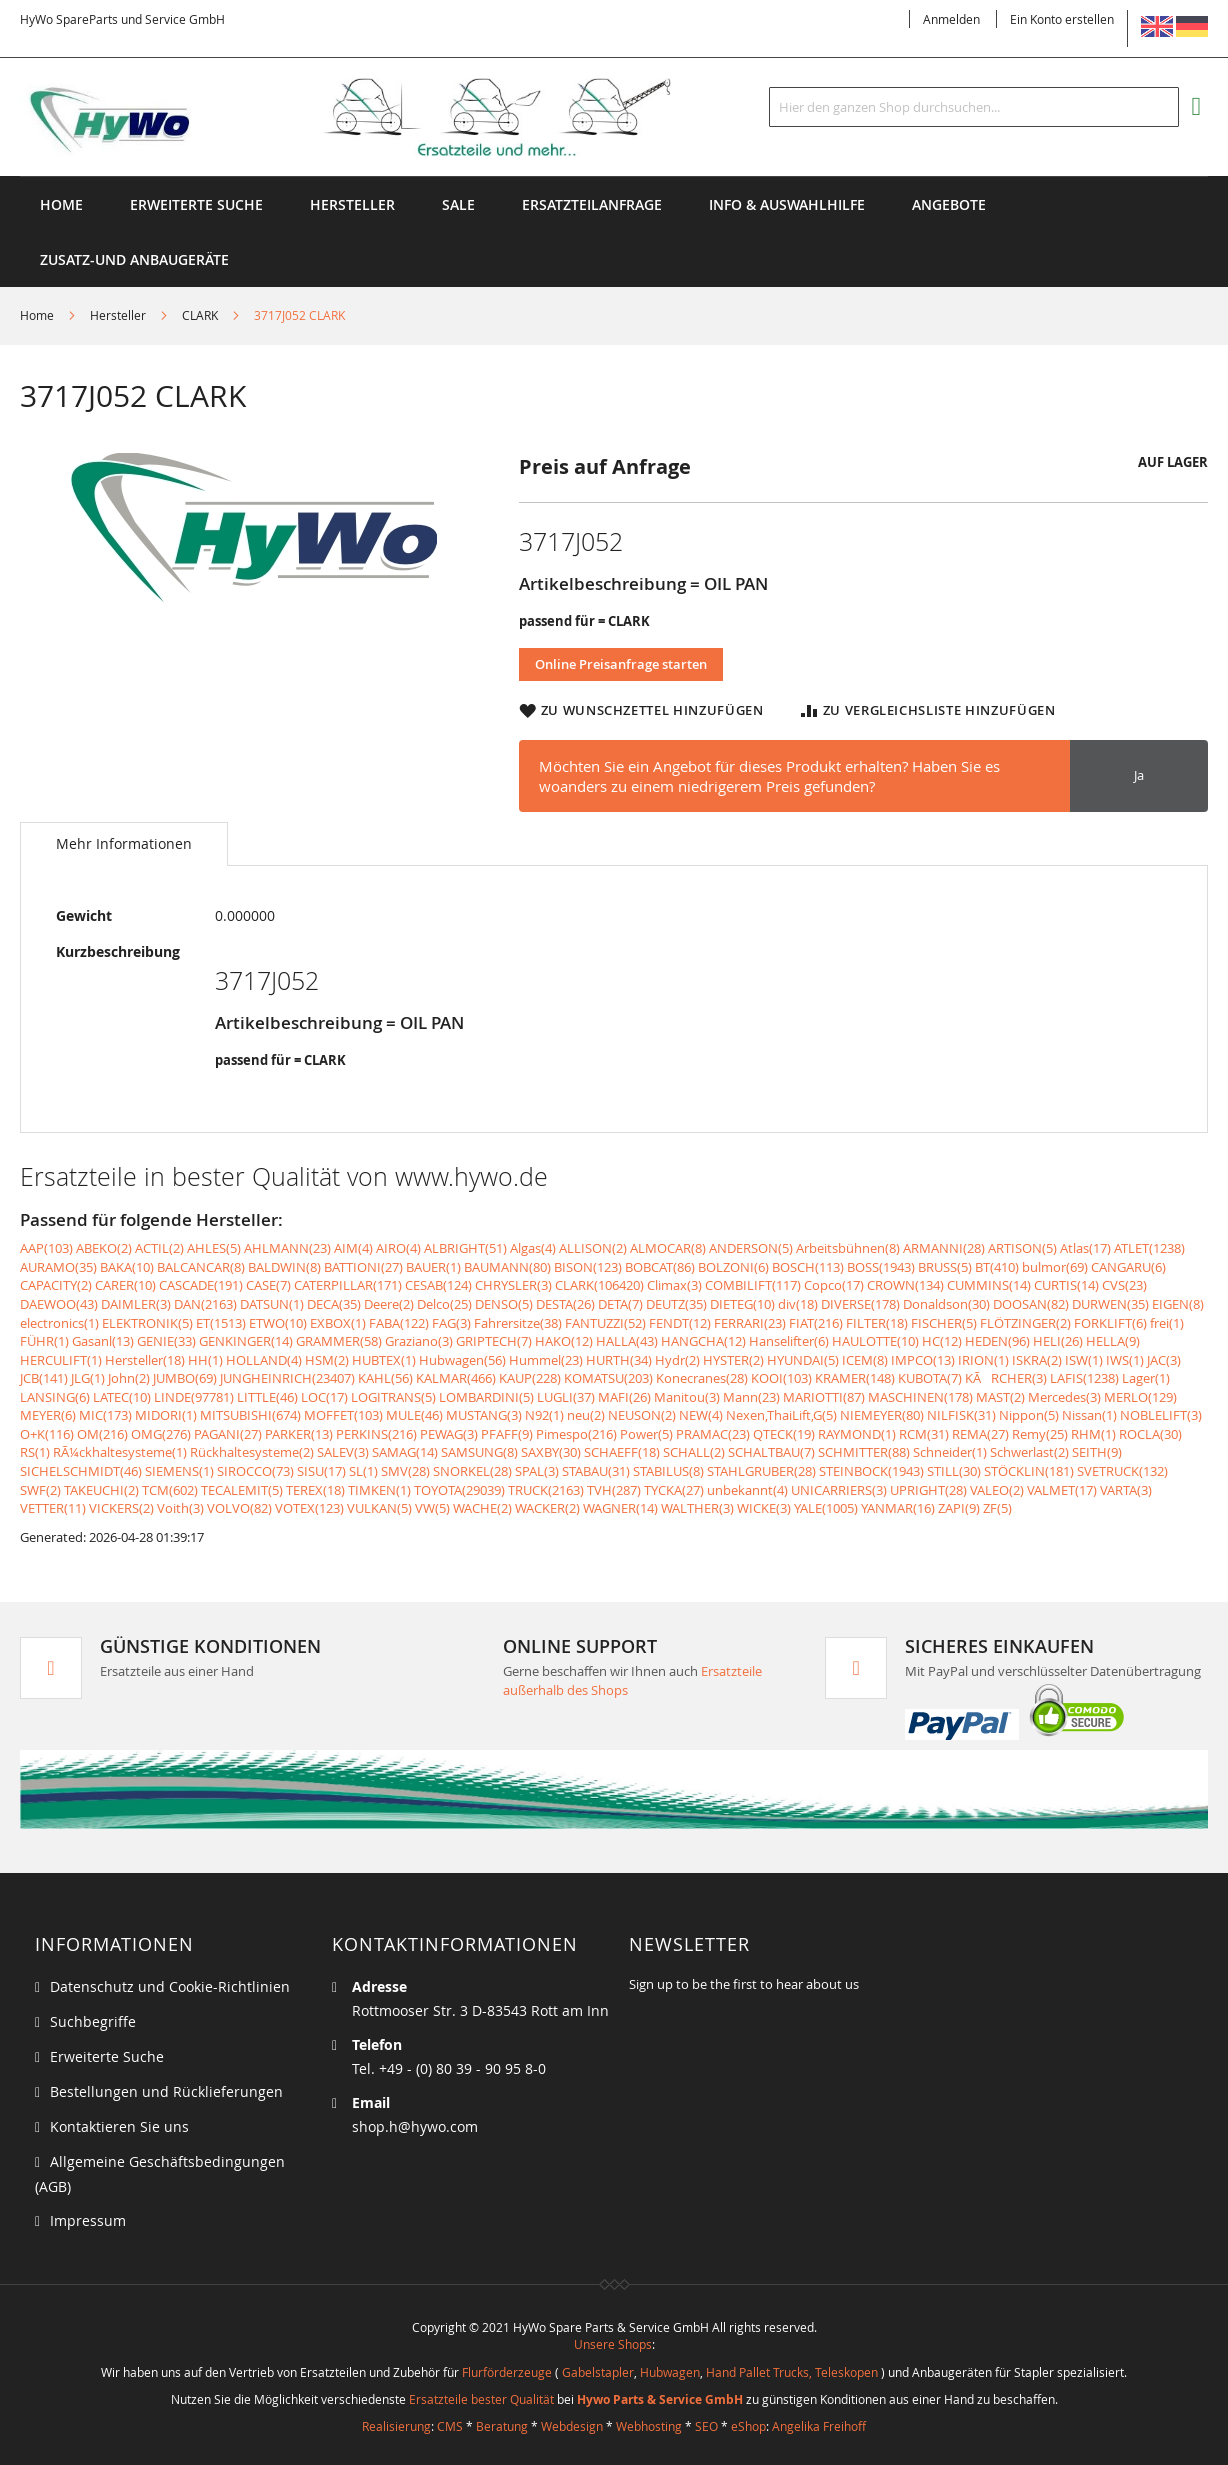 The image size is (1228, 2465). I want to click on Home, so click(61, 204).